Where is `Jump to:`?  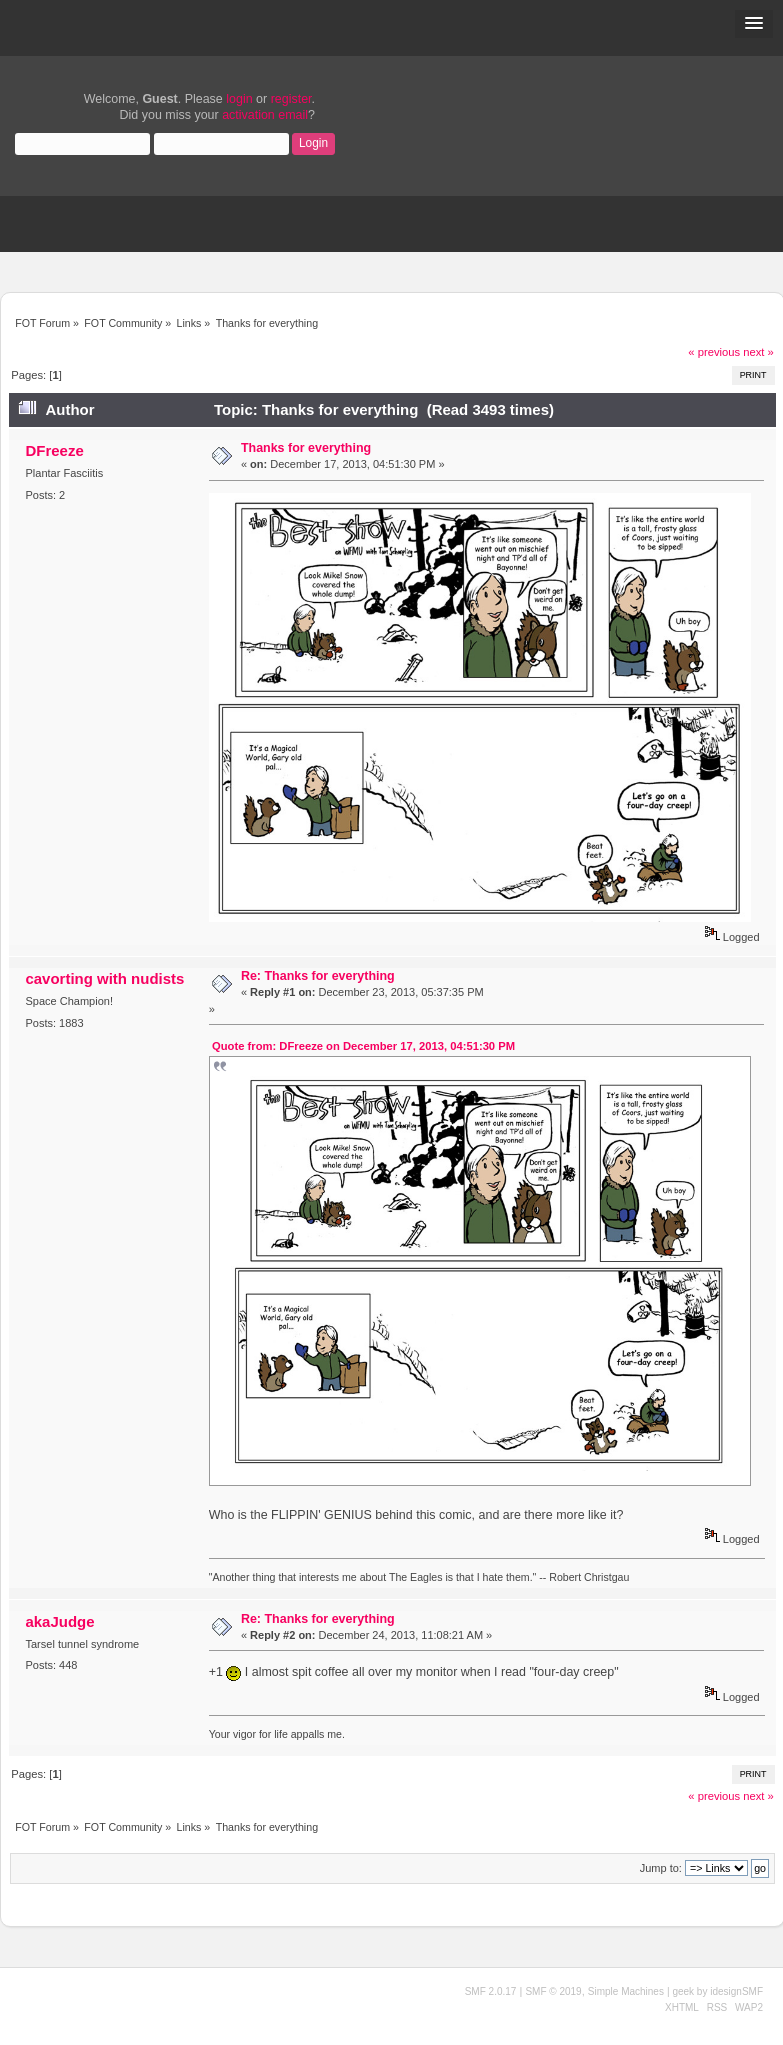 Jump to: is located at coordinates (661, 1868).